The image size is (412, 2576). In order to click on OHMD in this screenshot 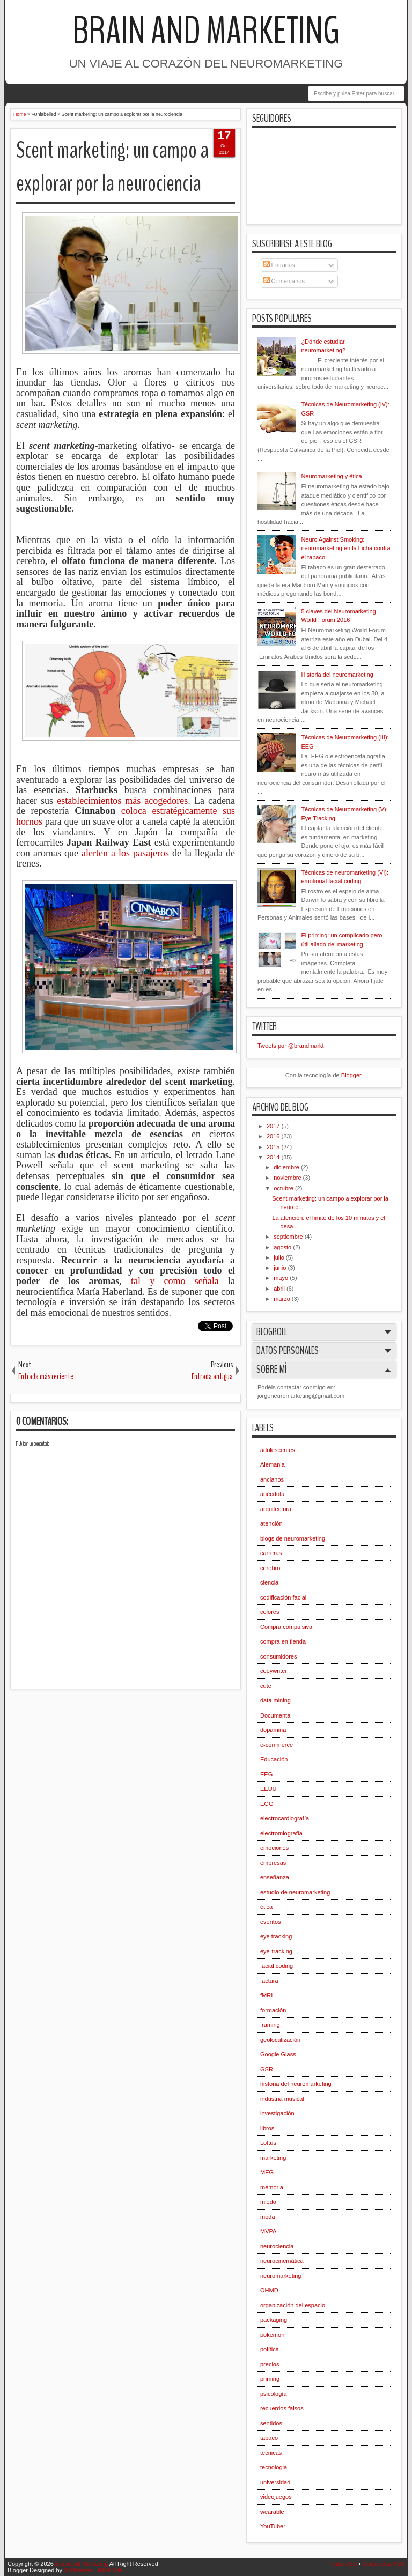, I will do `click(269, 2290)`.